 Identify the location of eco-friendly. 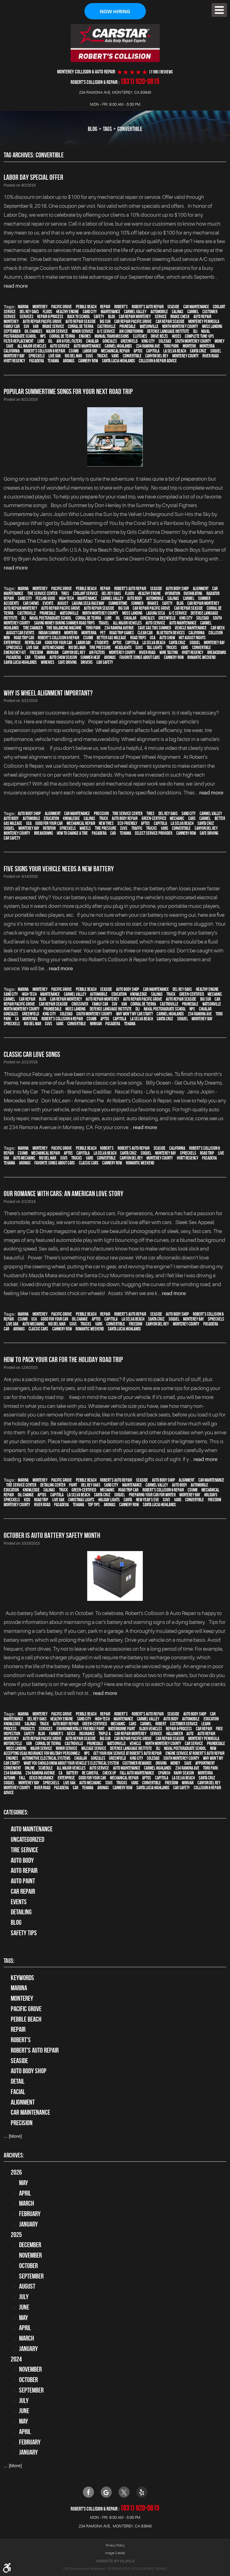
(127, 823).